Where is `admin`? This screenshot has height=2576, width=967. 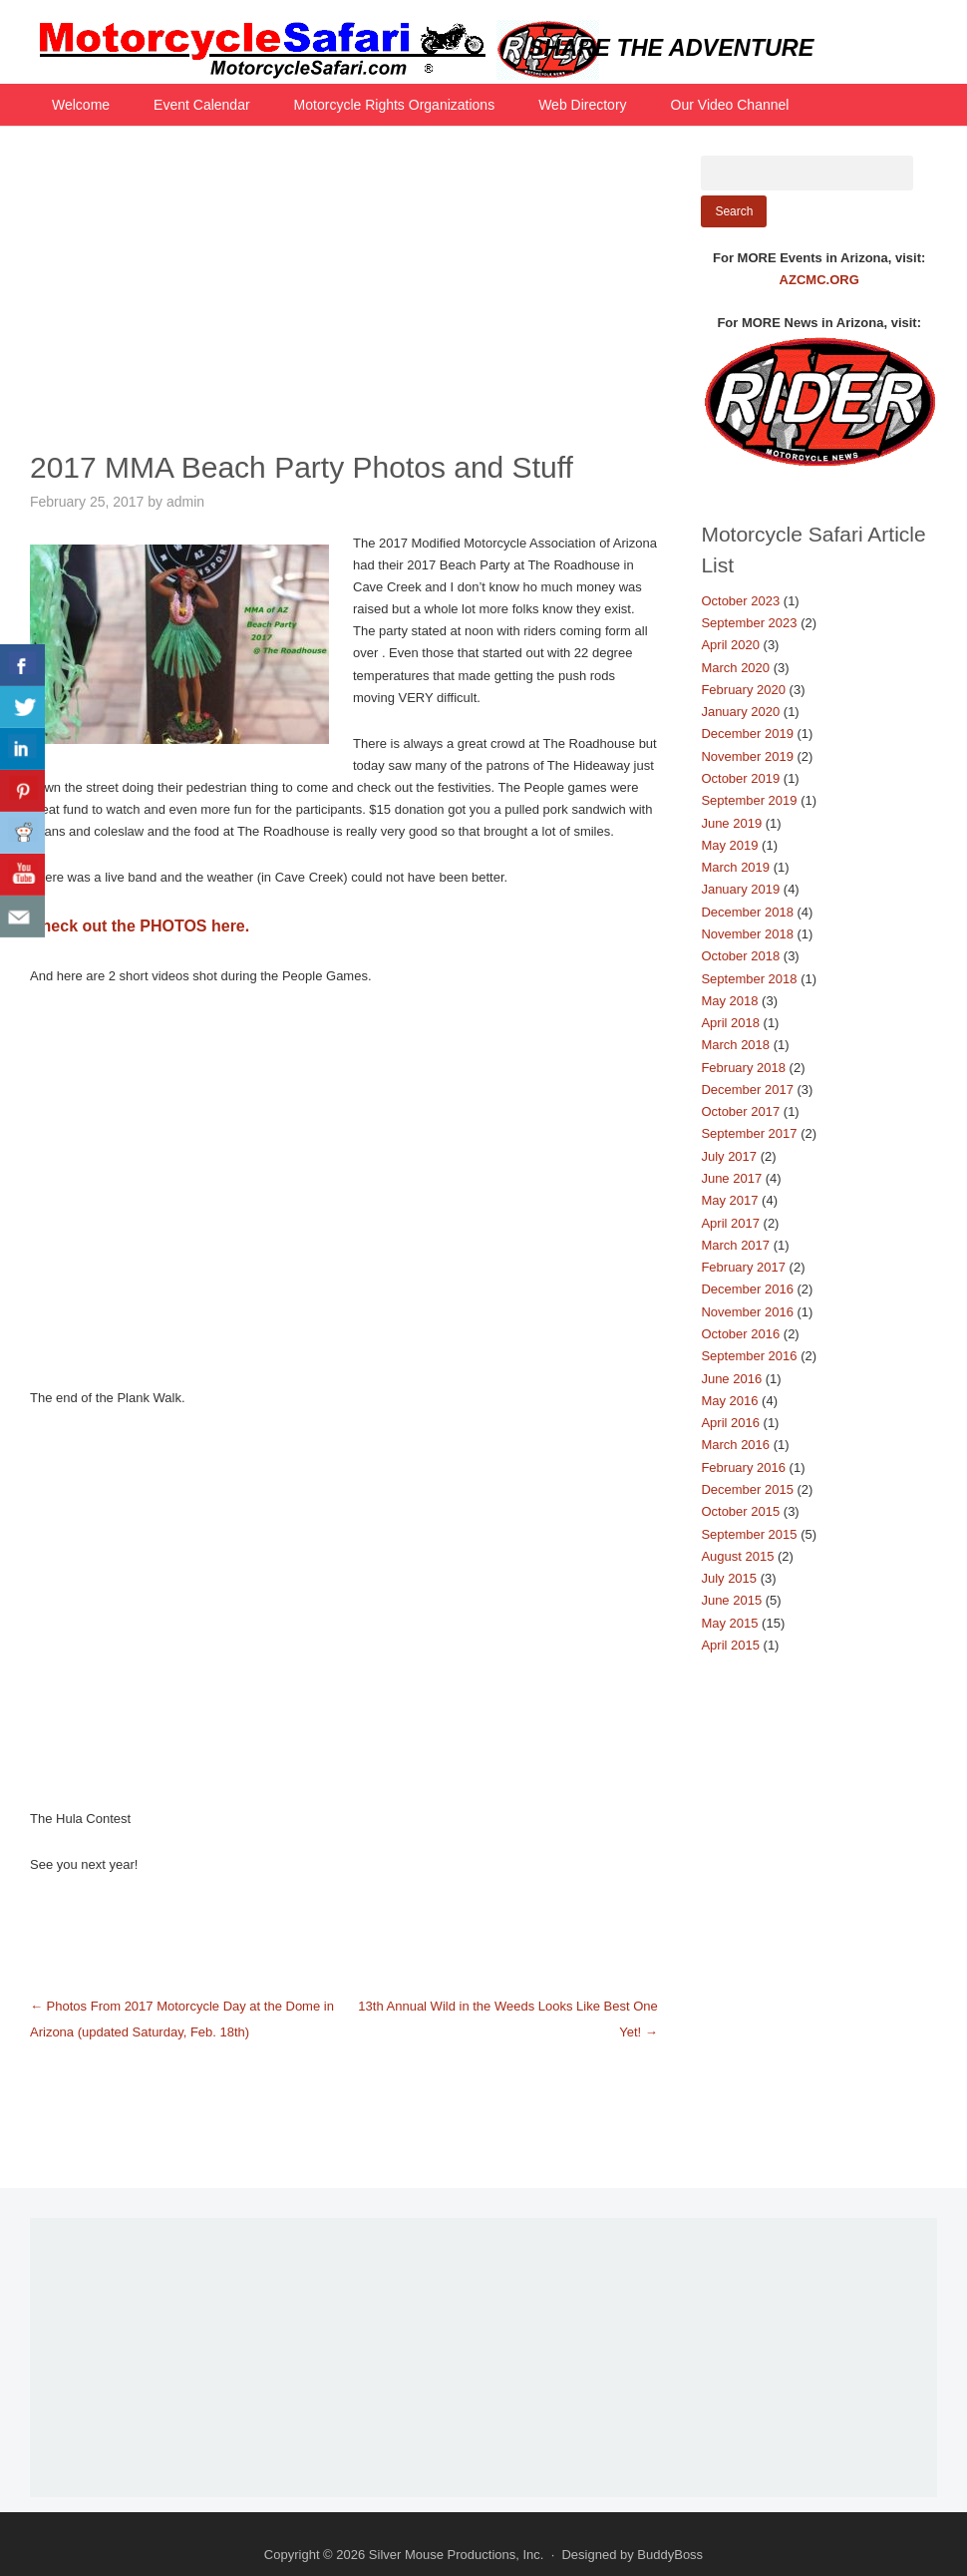
admin is located at coordinates (185, 502).